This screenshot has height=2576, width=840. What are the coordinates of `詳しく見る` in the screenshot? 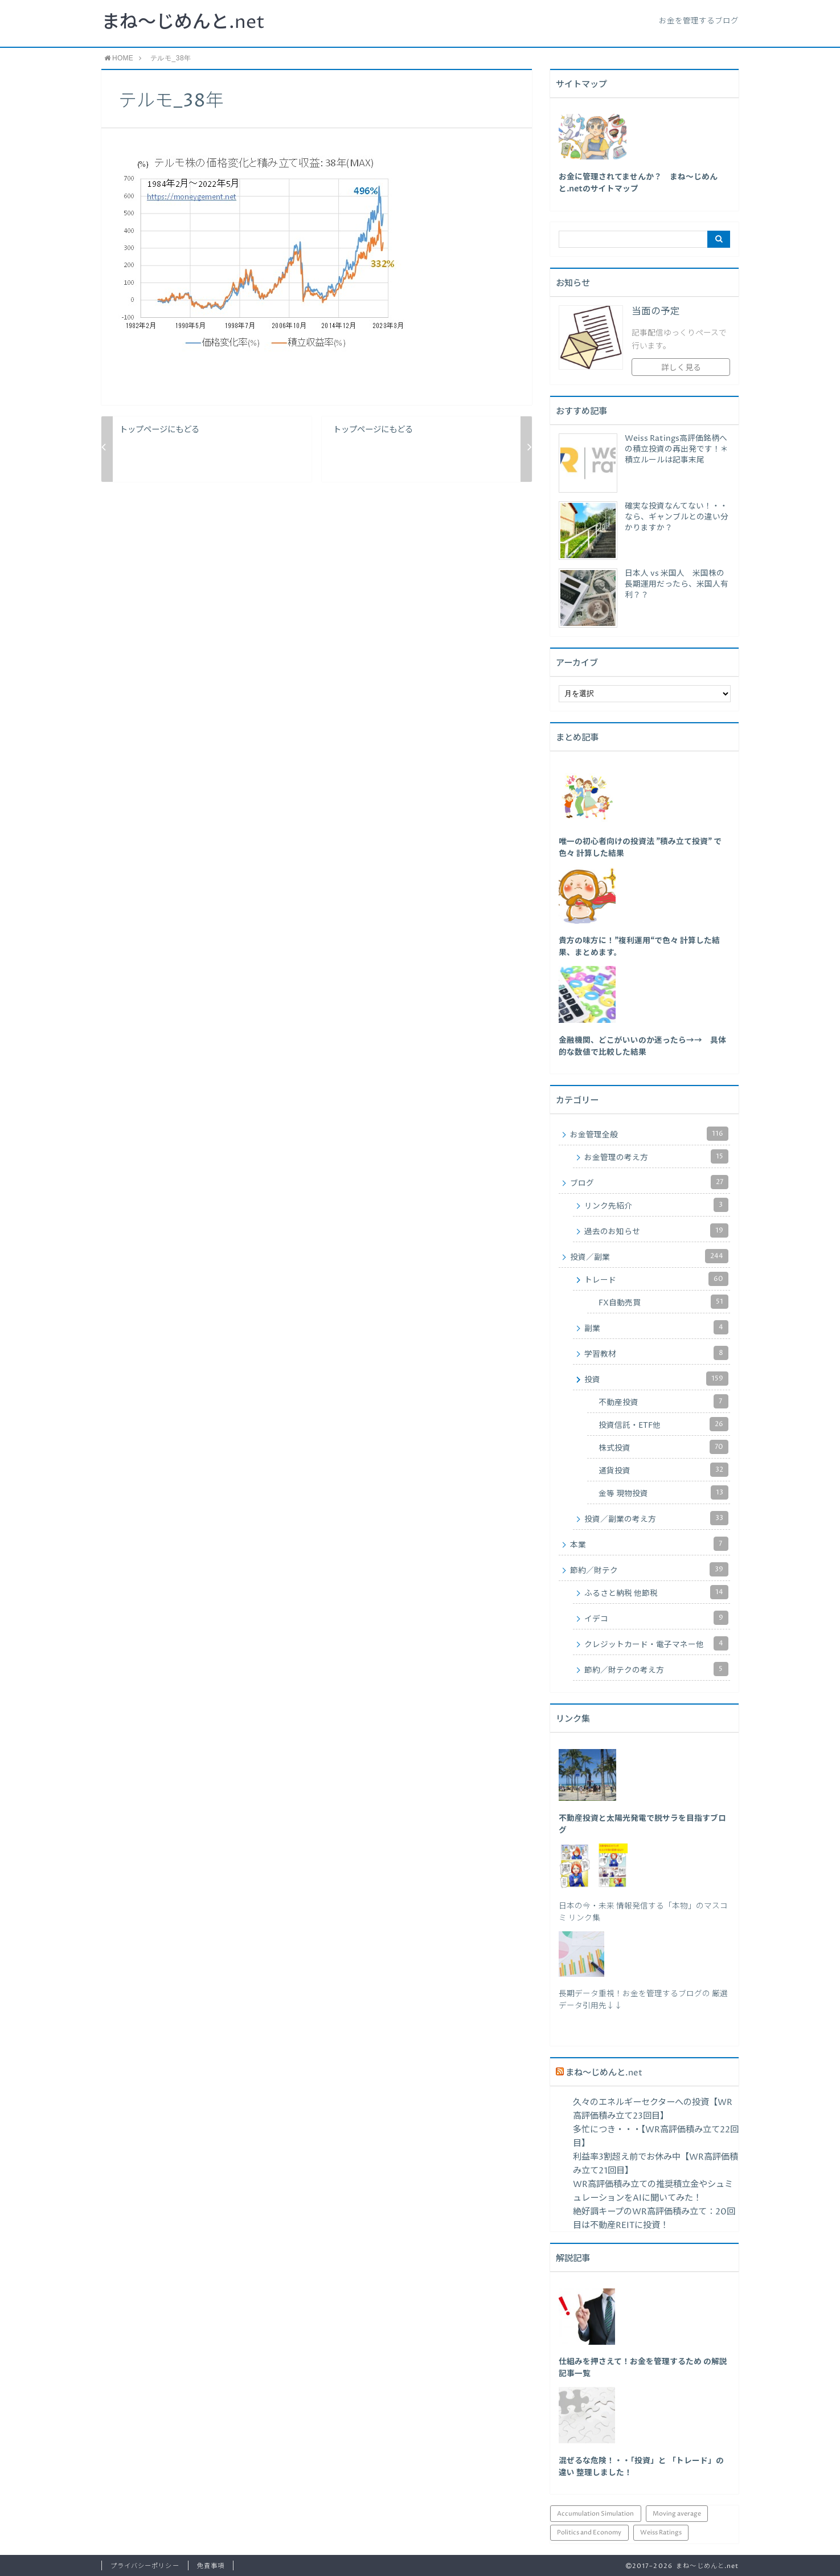 It's located at (681, 368).